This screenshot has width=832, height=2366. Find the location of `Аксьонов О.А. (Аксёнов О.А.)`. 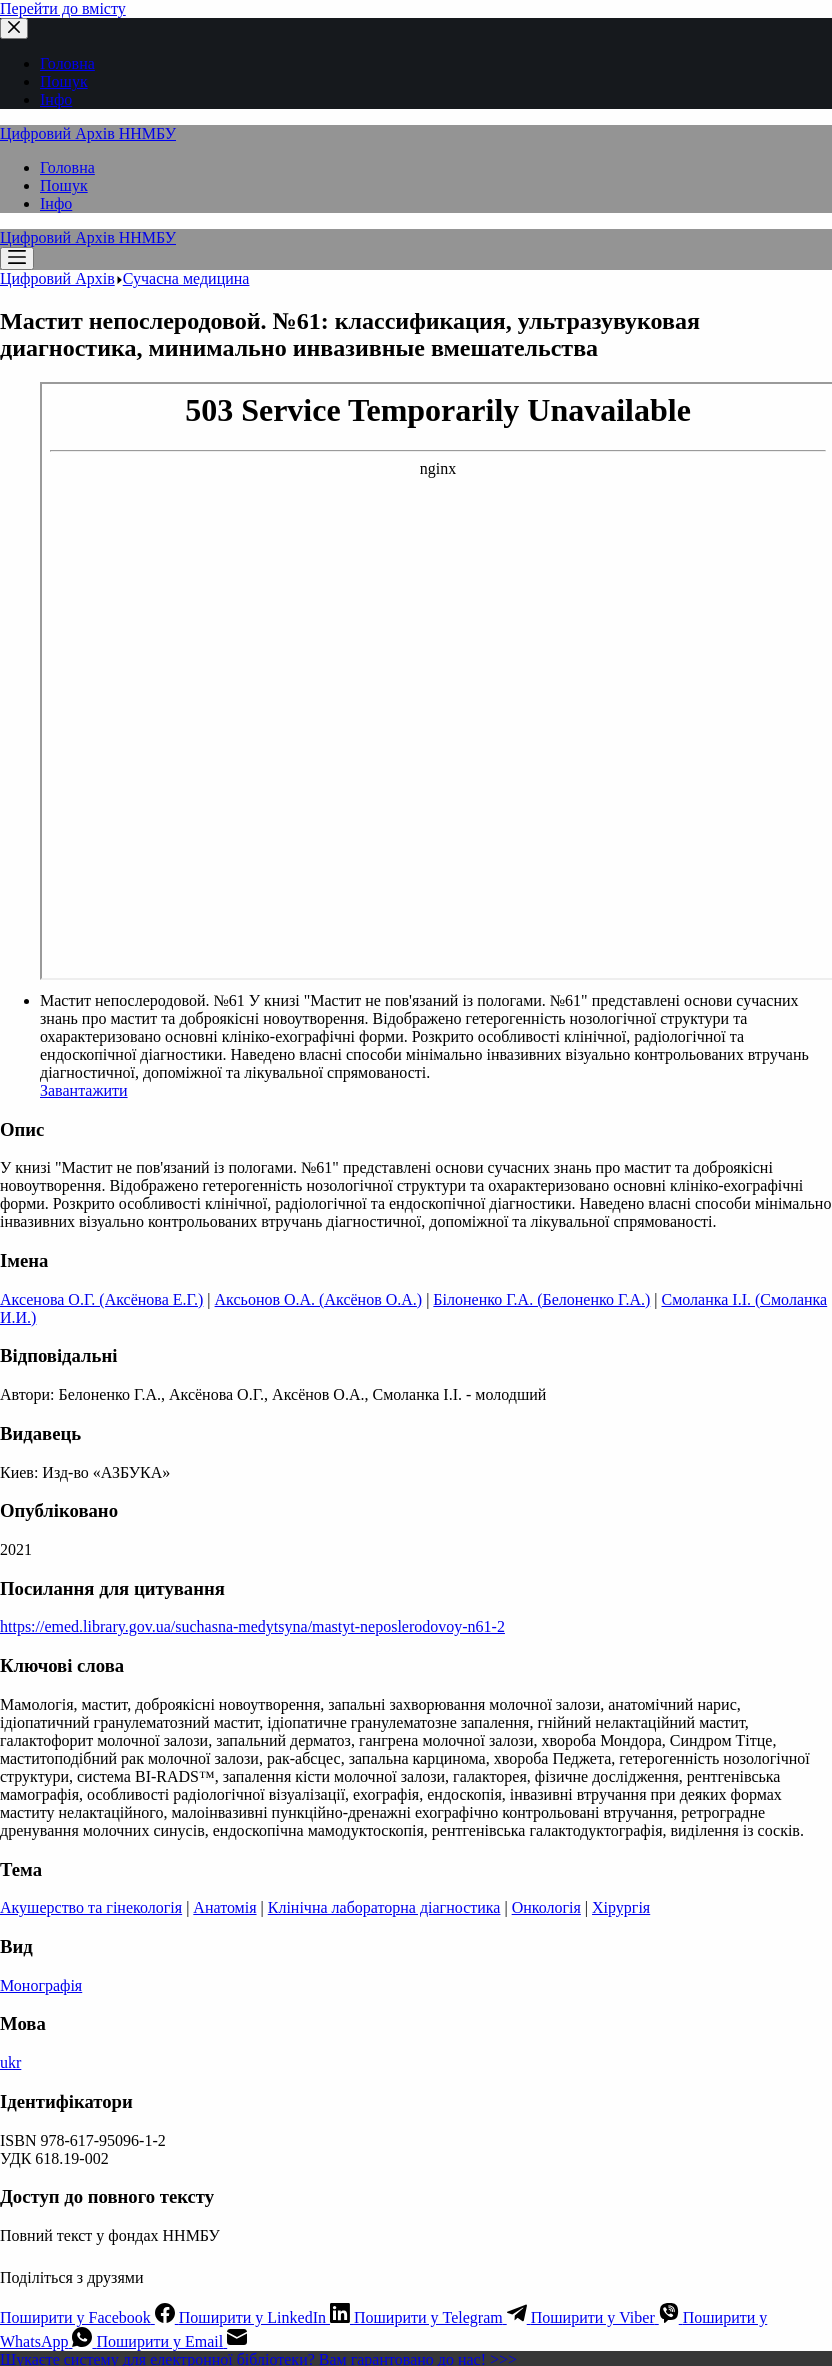

Аксьонов О.А. (Аксёнов О.А.) is located at coordinates (319, 1299).